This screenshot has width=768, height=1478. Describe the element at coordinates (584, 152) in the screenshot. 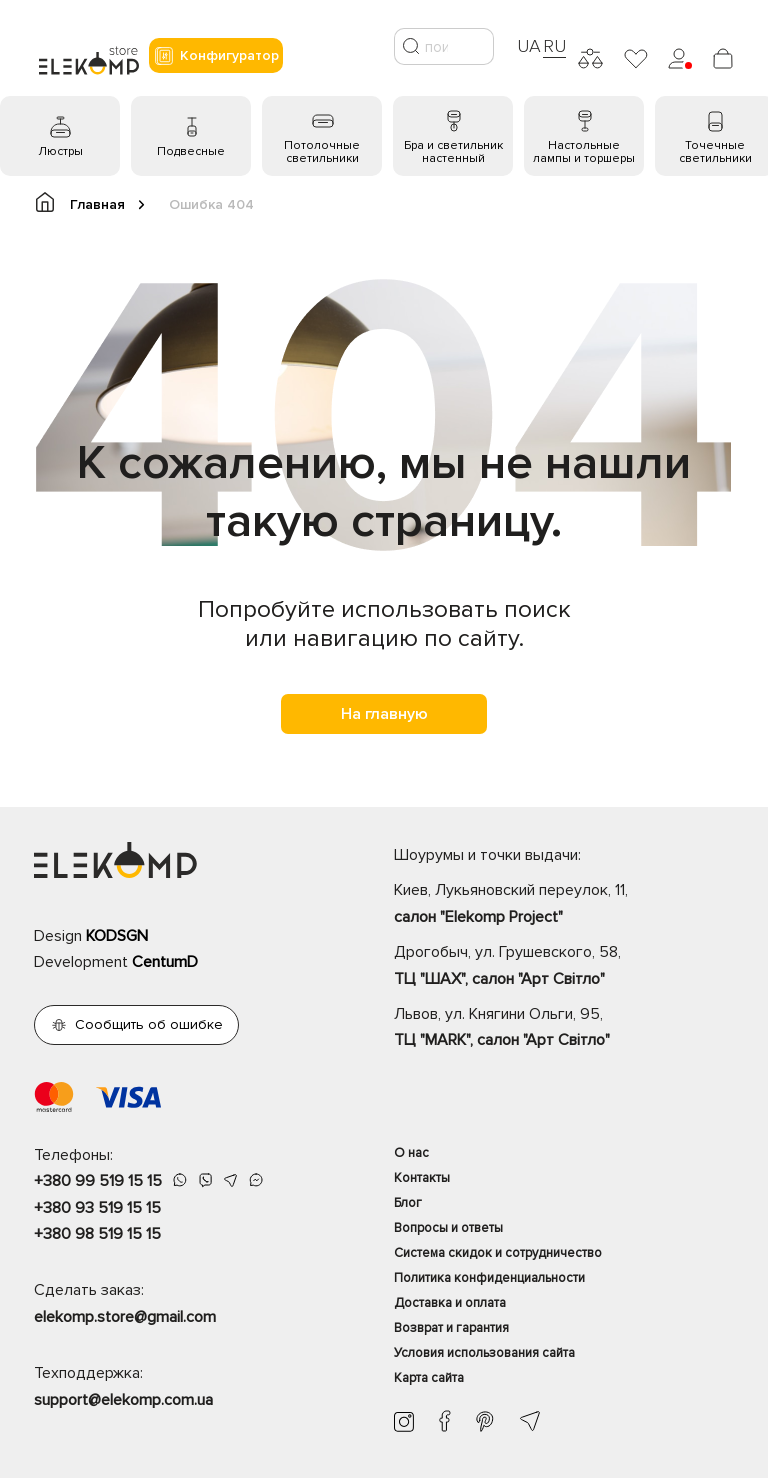

I see `Настольные лампы и торшеры` at that location.